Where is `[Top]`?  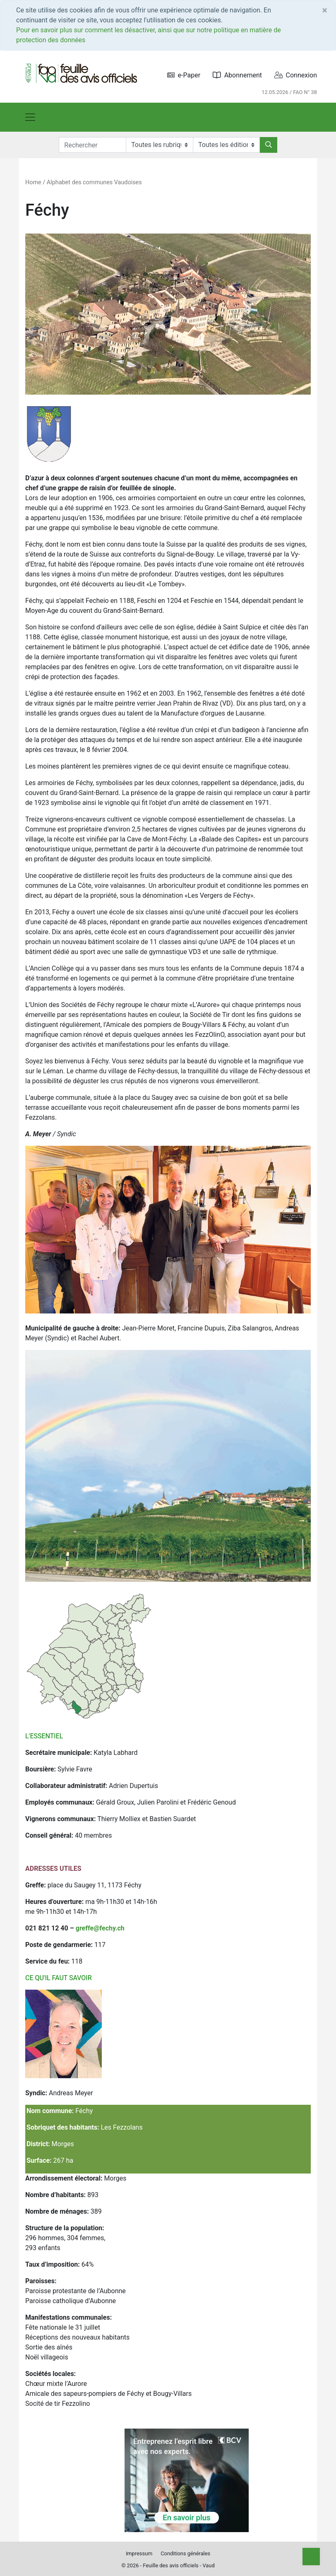
[Top] is located at coordinates (311, 2556).